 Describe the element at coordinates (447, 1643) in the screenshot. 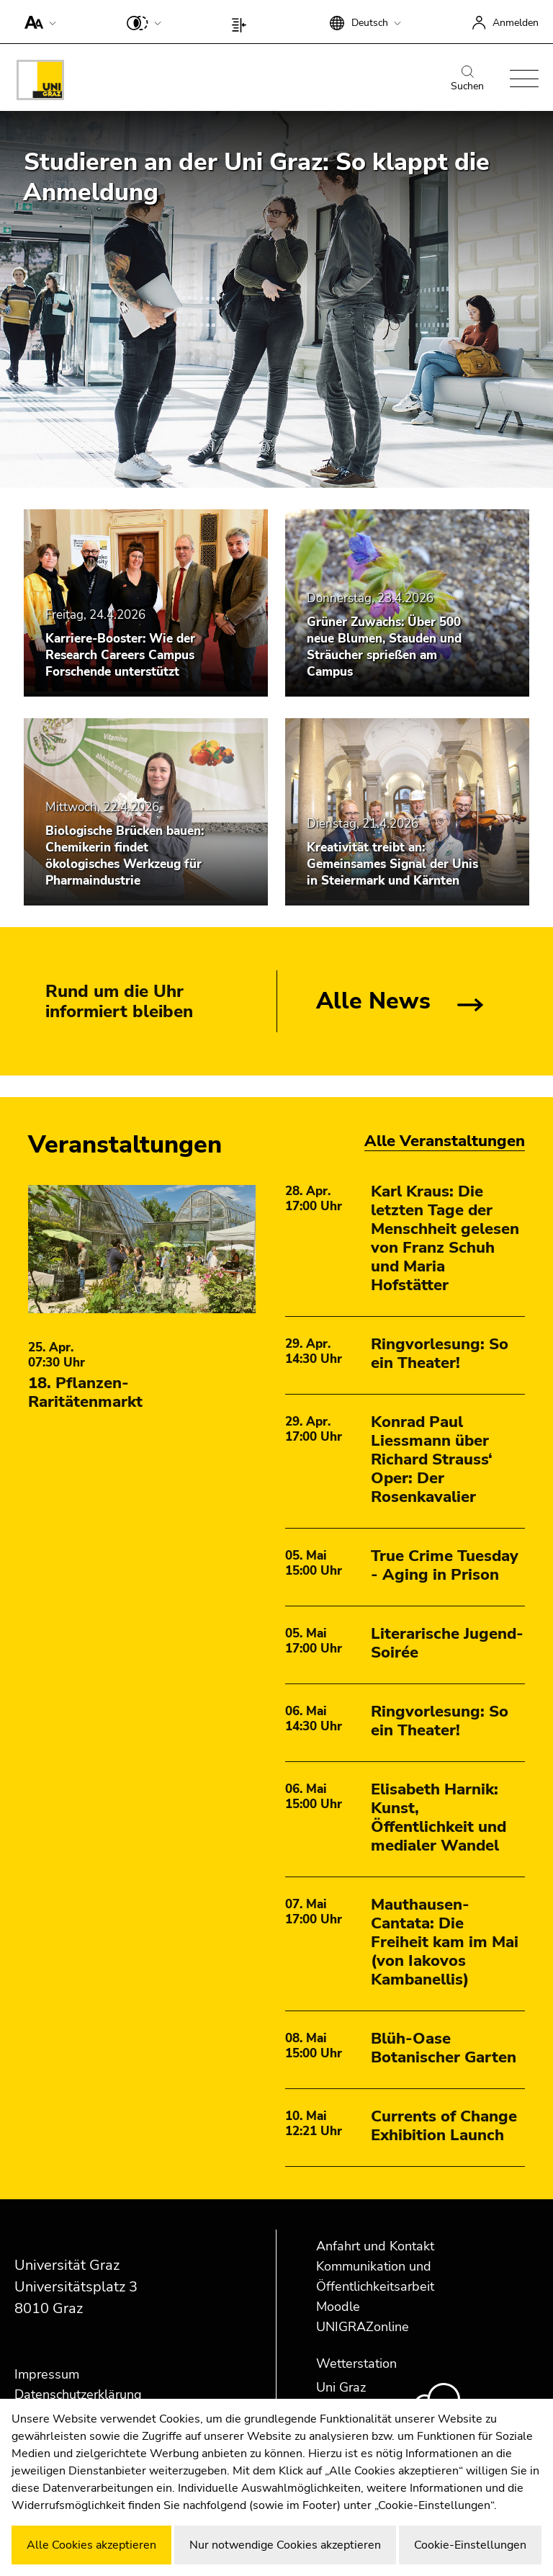

I see `Literarische Jugend-Soirée` at that location.